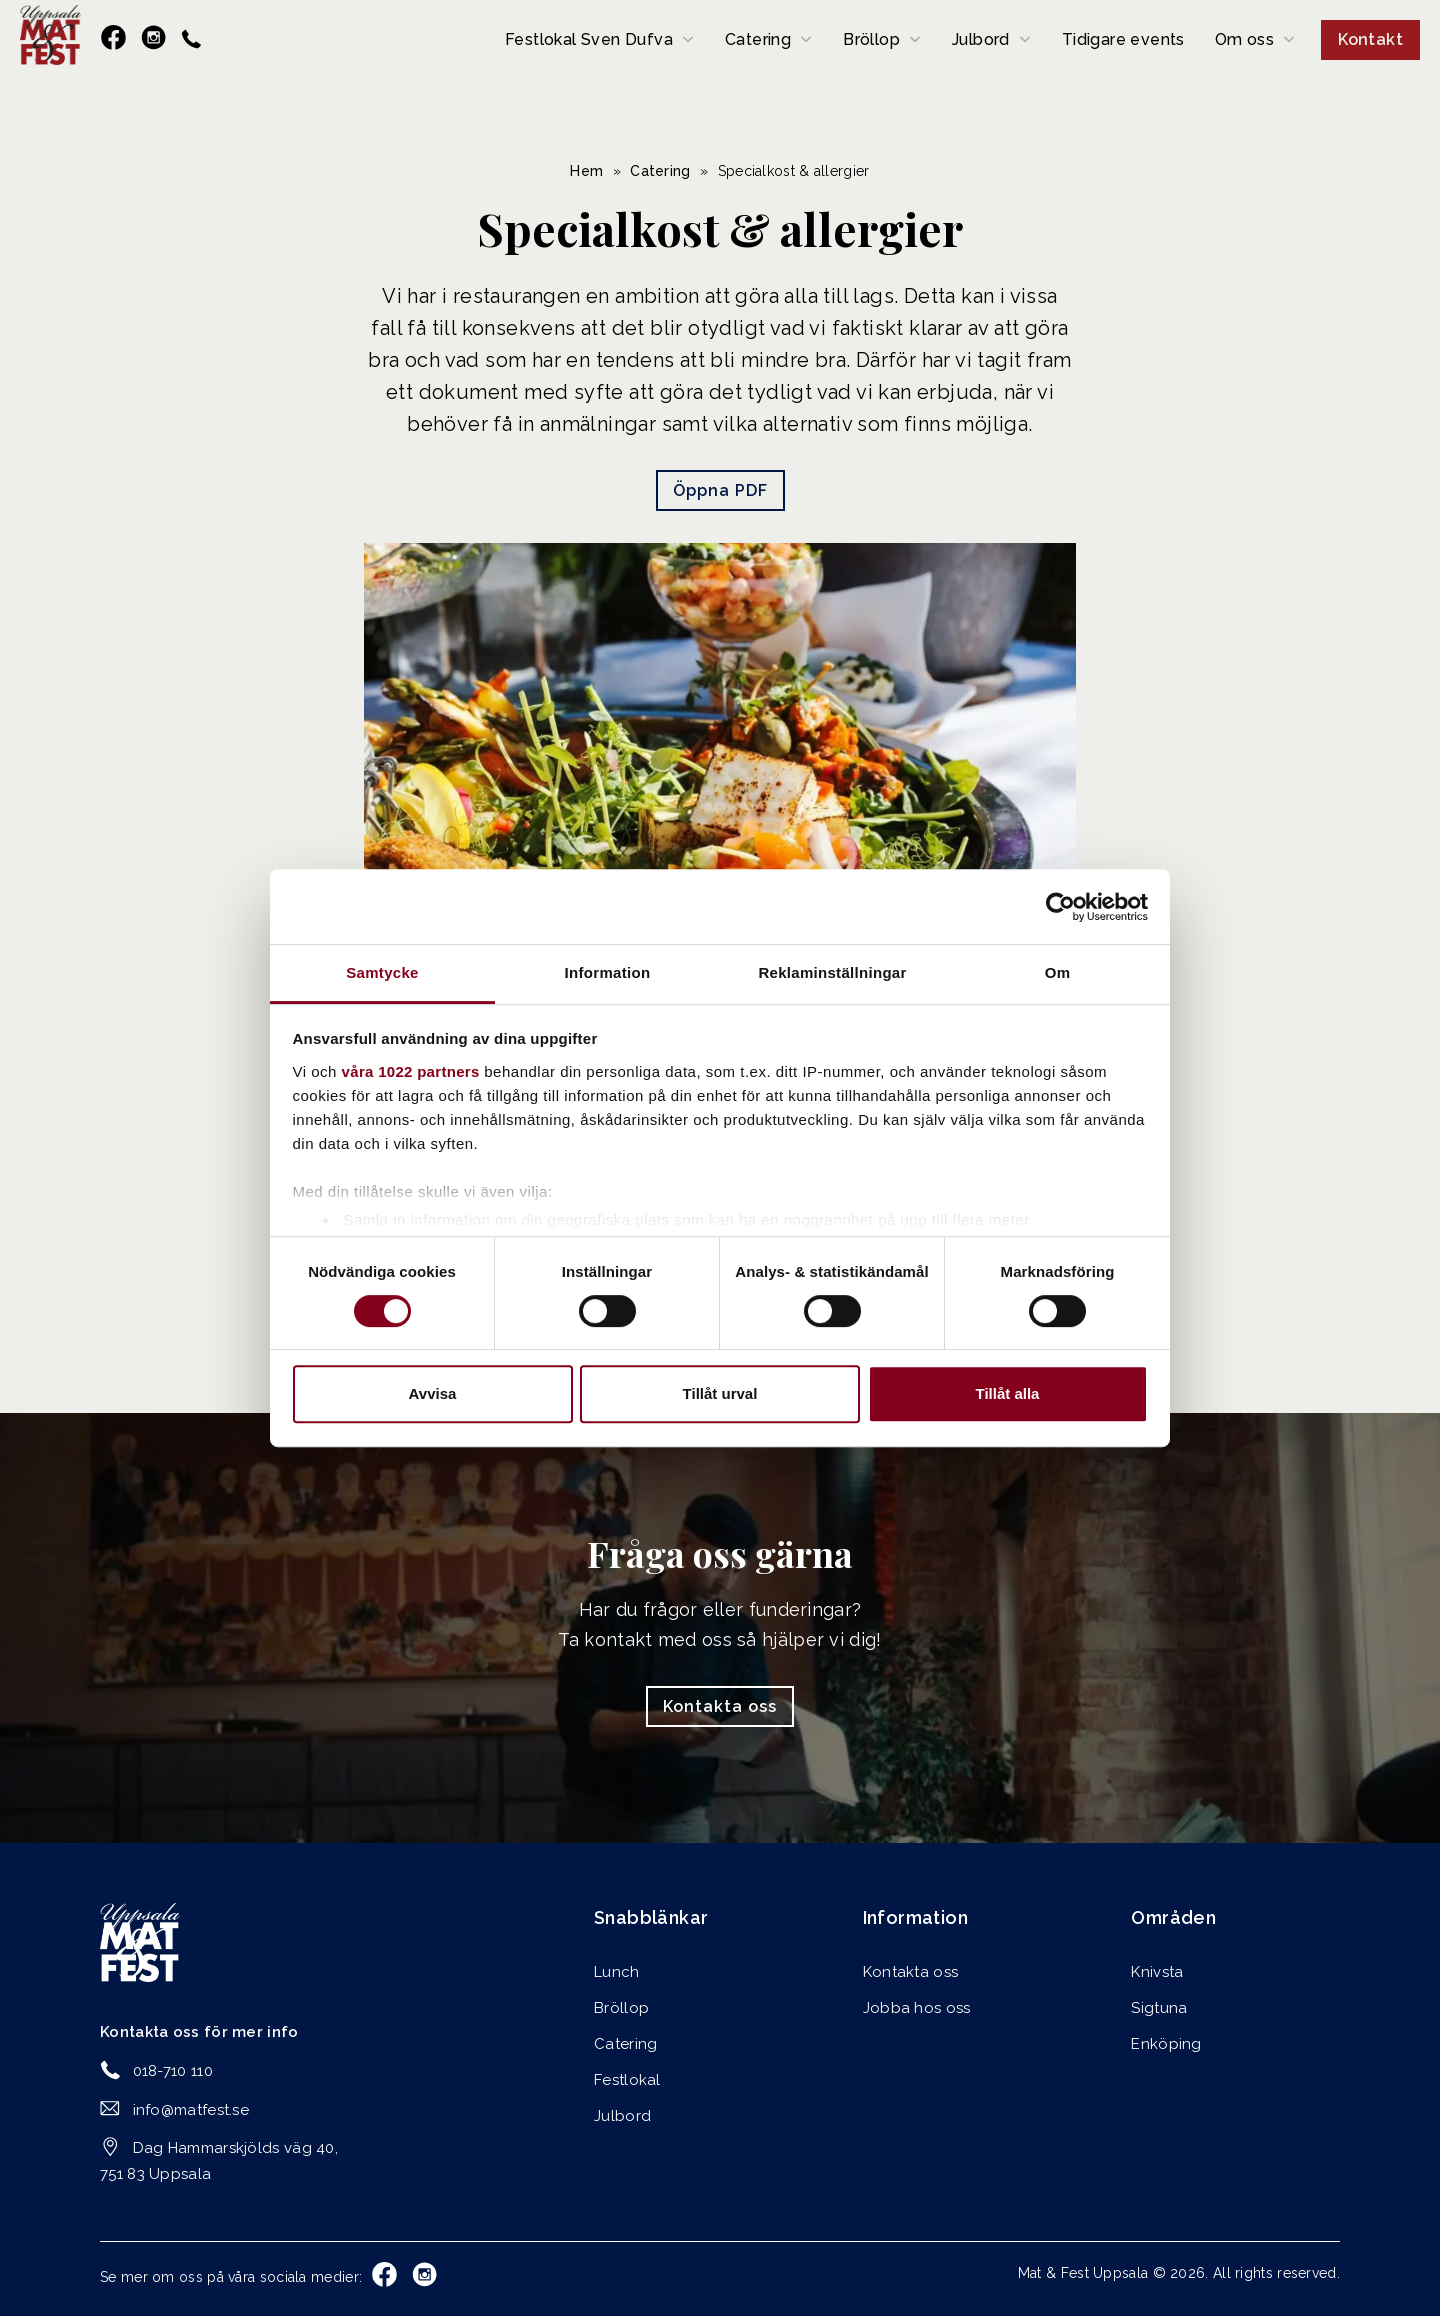 This screenshot has height=2316, width=1440. Describe the element at coordinates (589, 40) in the screenshot. I see `Festlokal Sven Dufva` at that location.